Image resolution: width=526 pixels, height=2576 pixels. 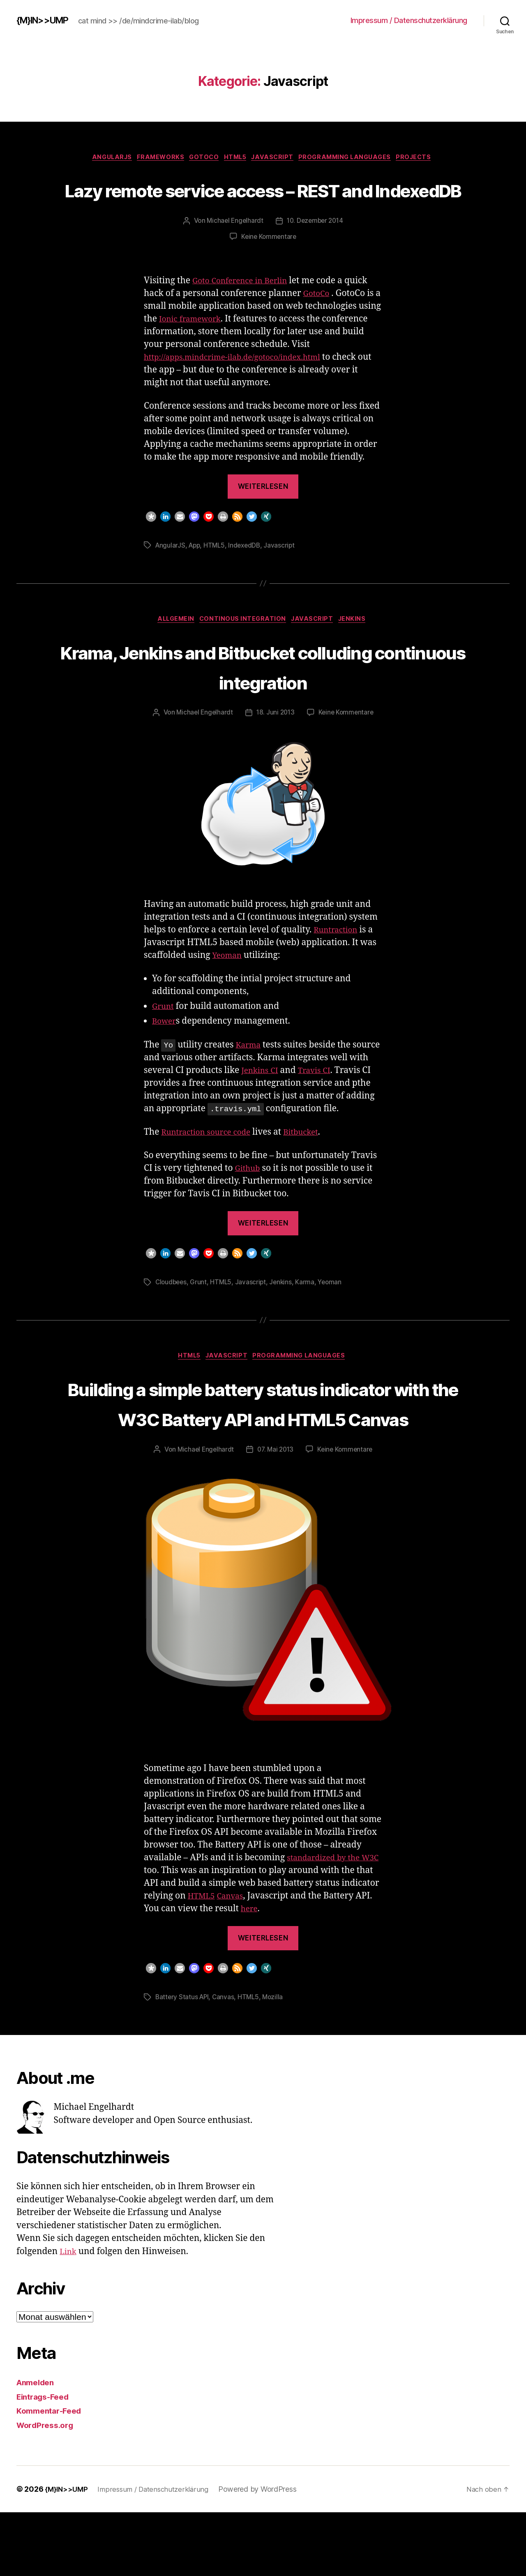 I want to click on App, so click(x=195, y=576).